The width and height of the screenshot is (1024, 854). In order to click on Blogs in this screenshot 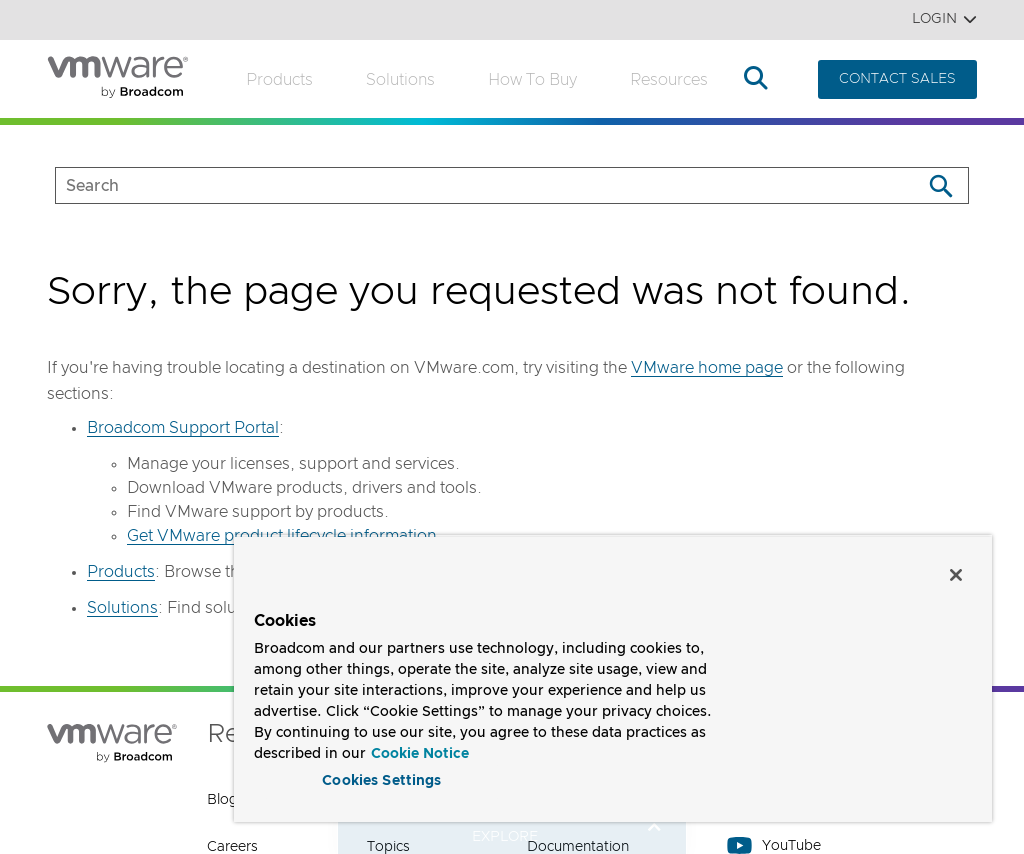, I will do `click(226, 800)`.